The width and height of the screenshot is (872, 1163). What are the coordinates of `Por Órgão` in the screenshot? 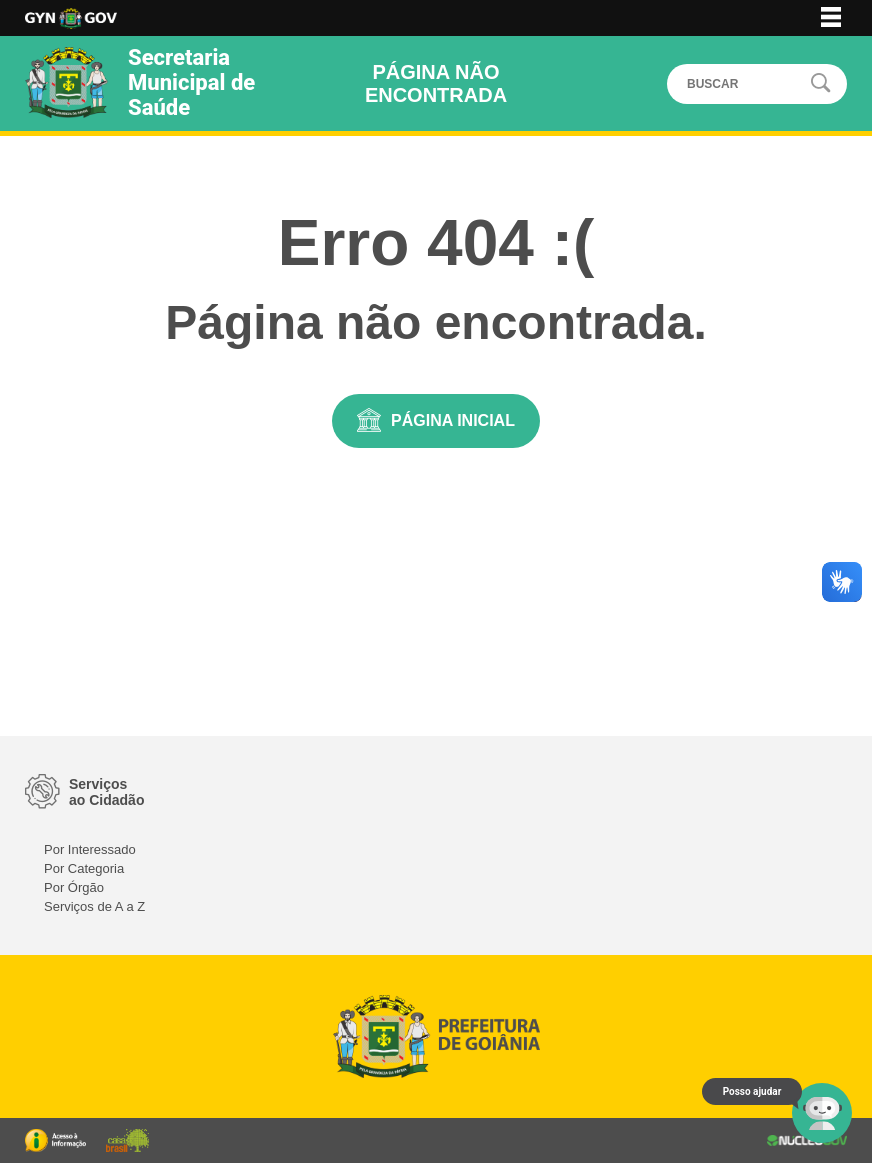 It's located at (74, 887).